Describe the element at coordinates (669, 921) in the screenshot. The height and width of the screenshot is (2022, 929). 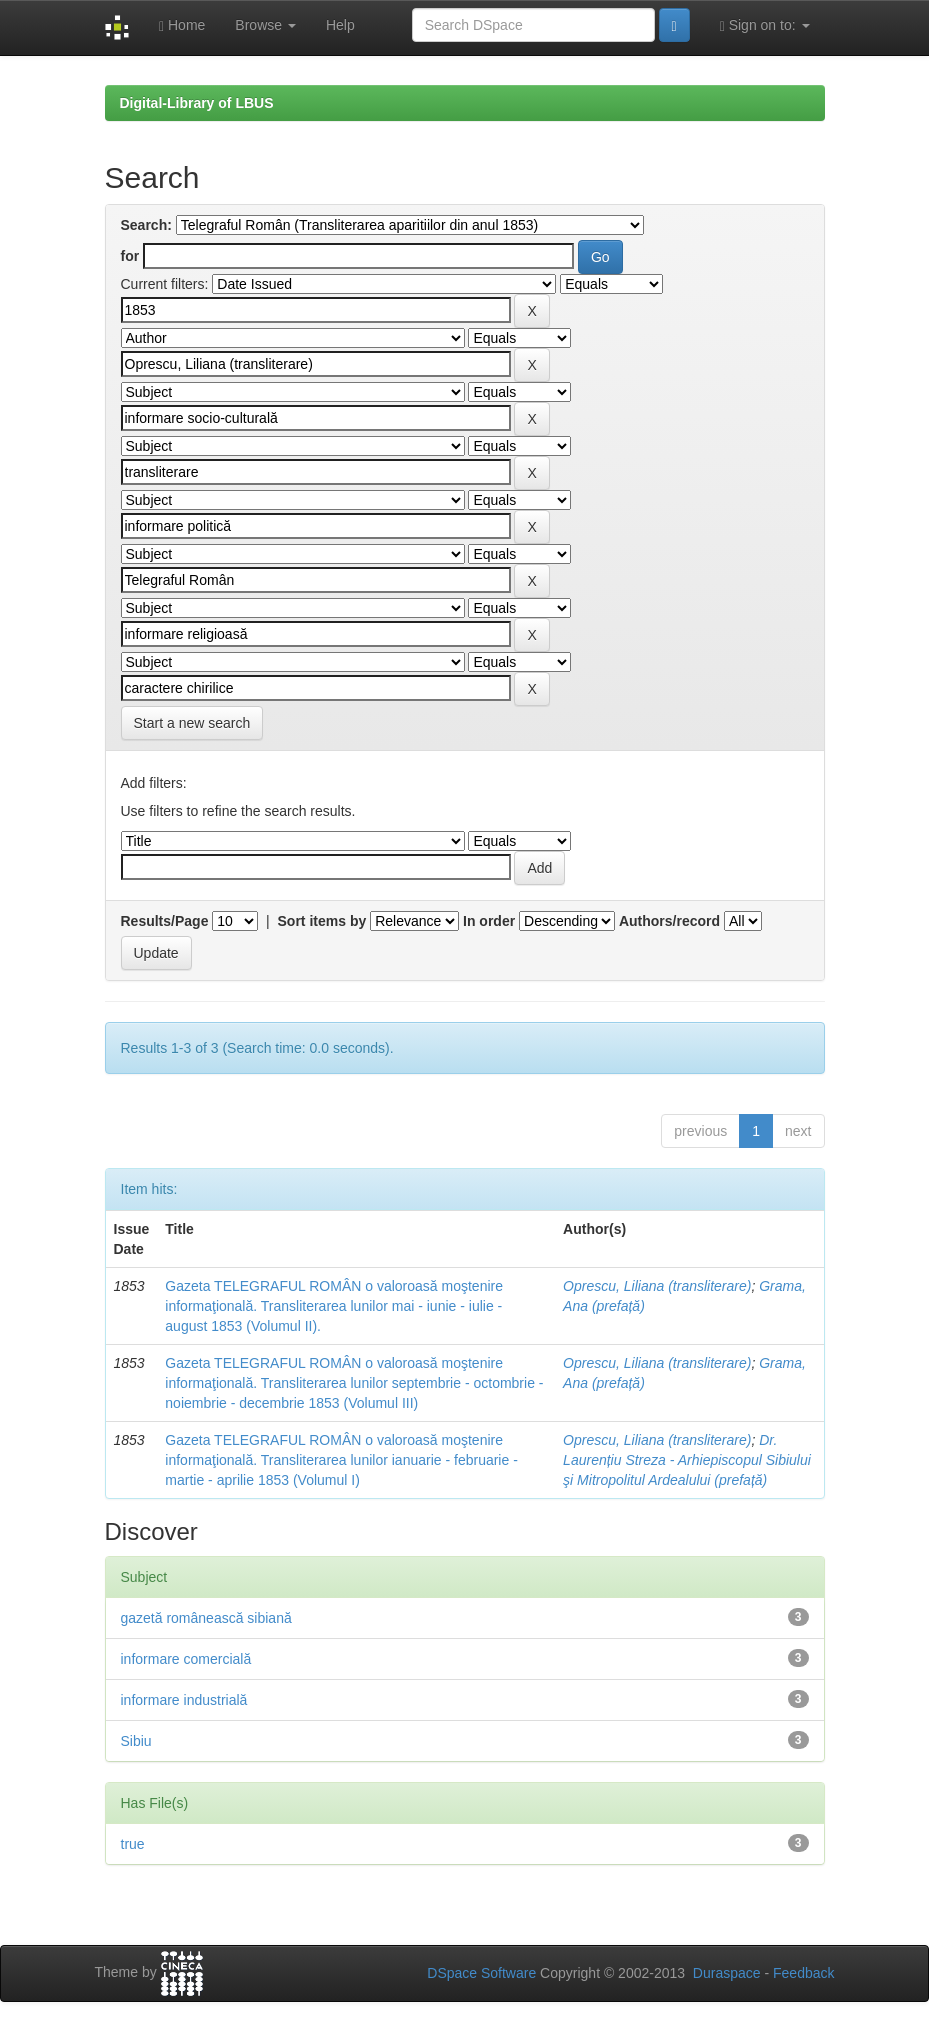
I see `Authors/record` at that location.